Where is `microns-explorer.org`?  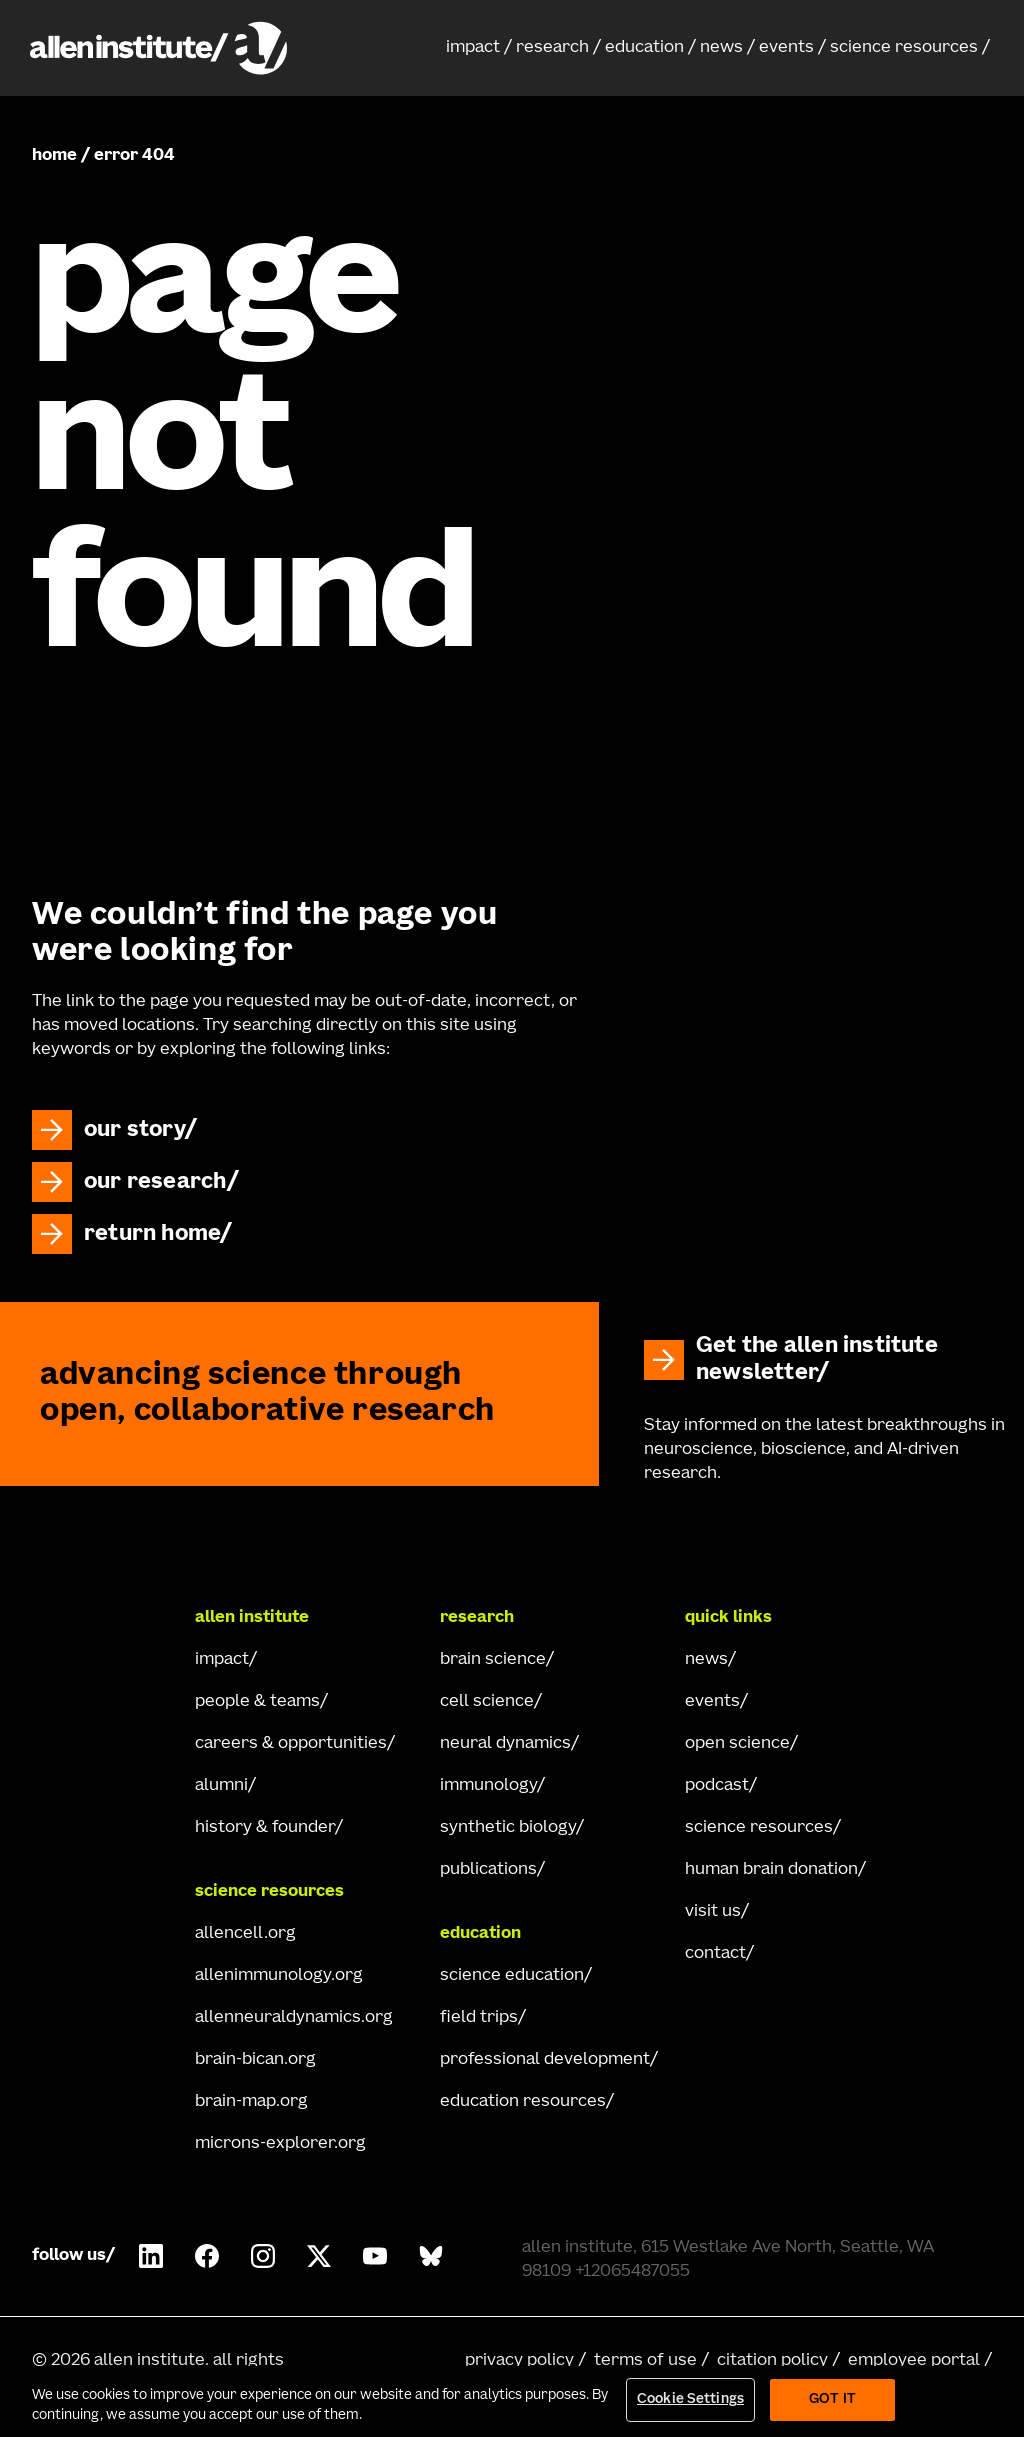 microns-explorer.org is located at coordinates (280, 2144).